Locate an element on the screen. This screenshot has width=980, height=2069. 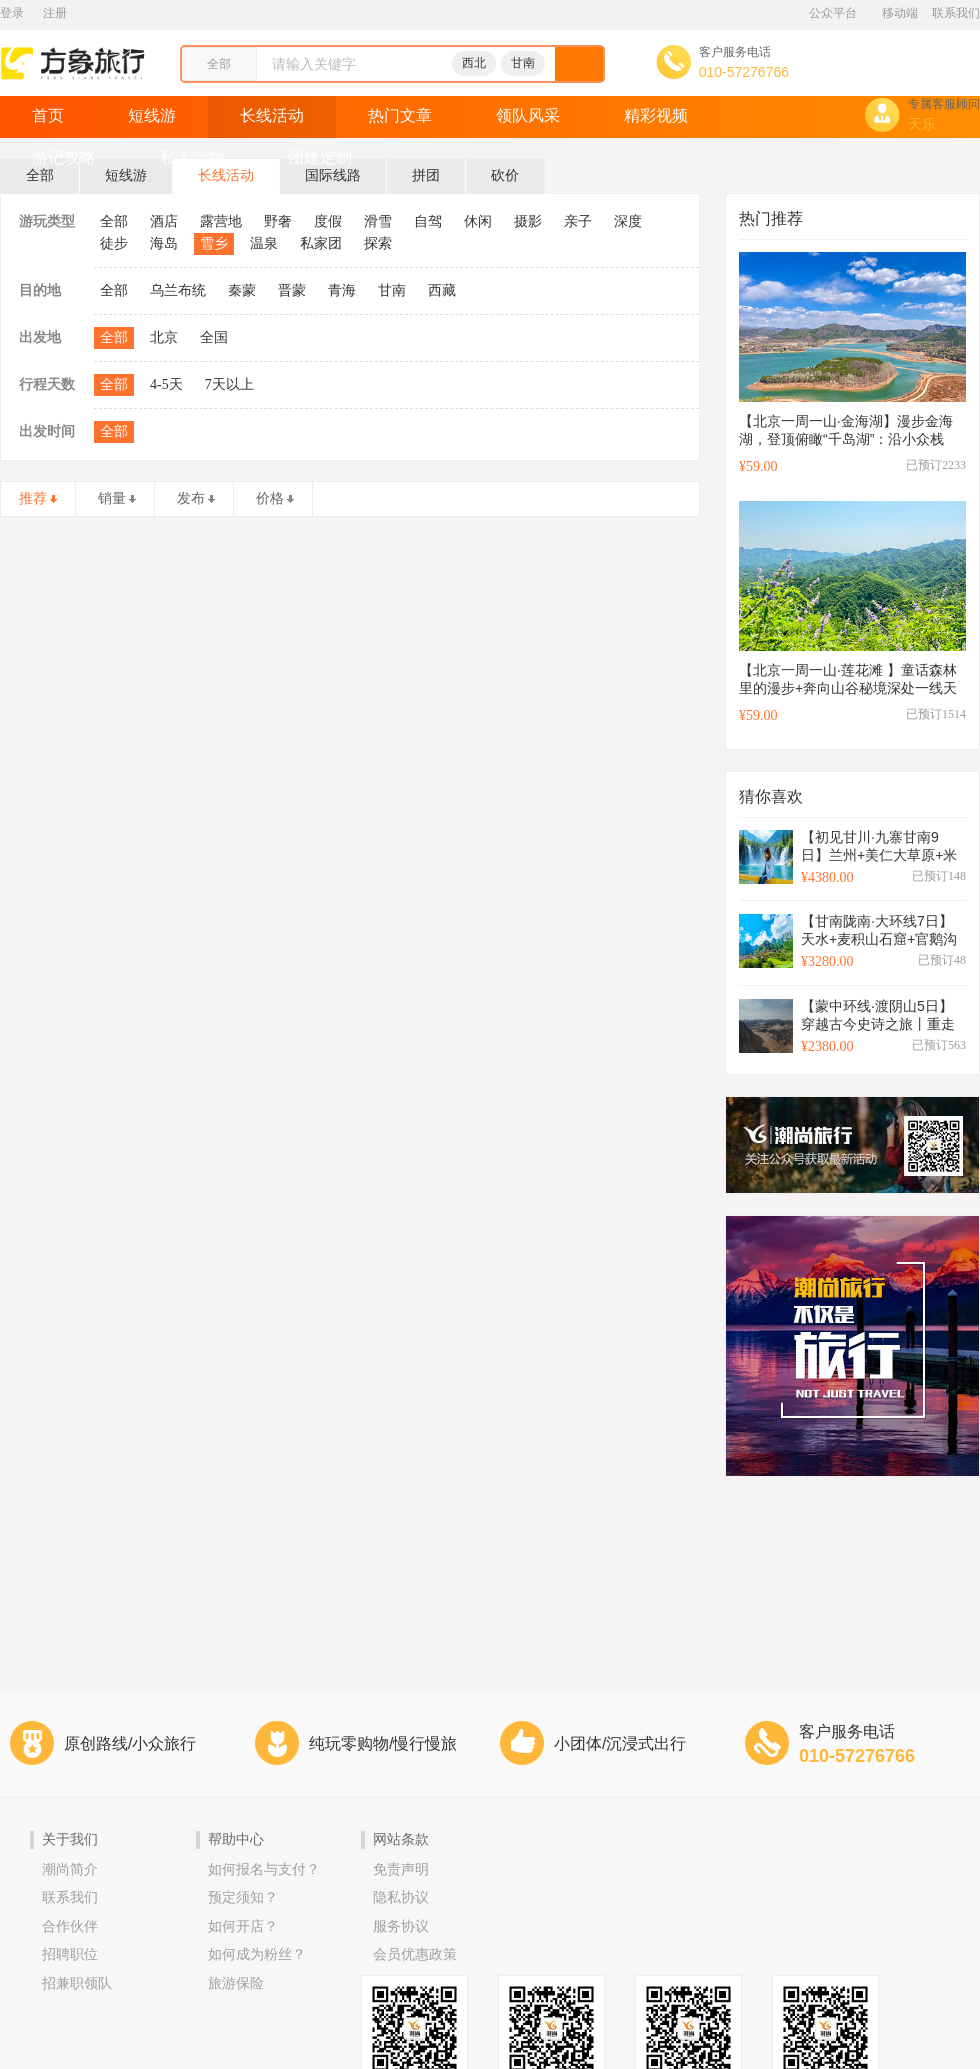
免责声明 is located at coordinates (401, 1869).